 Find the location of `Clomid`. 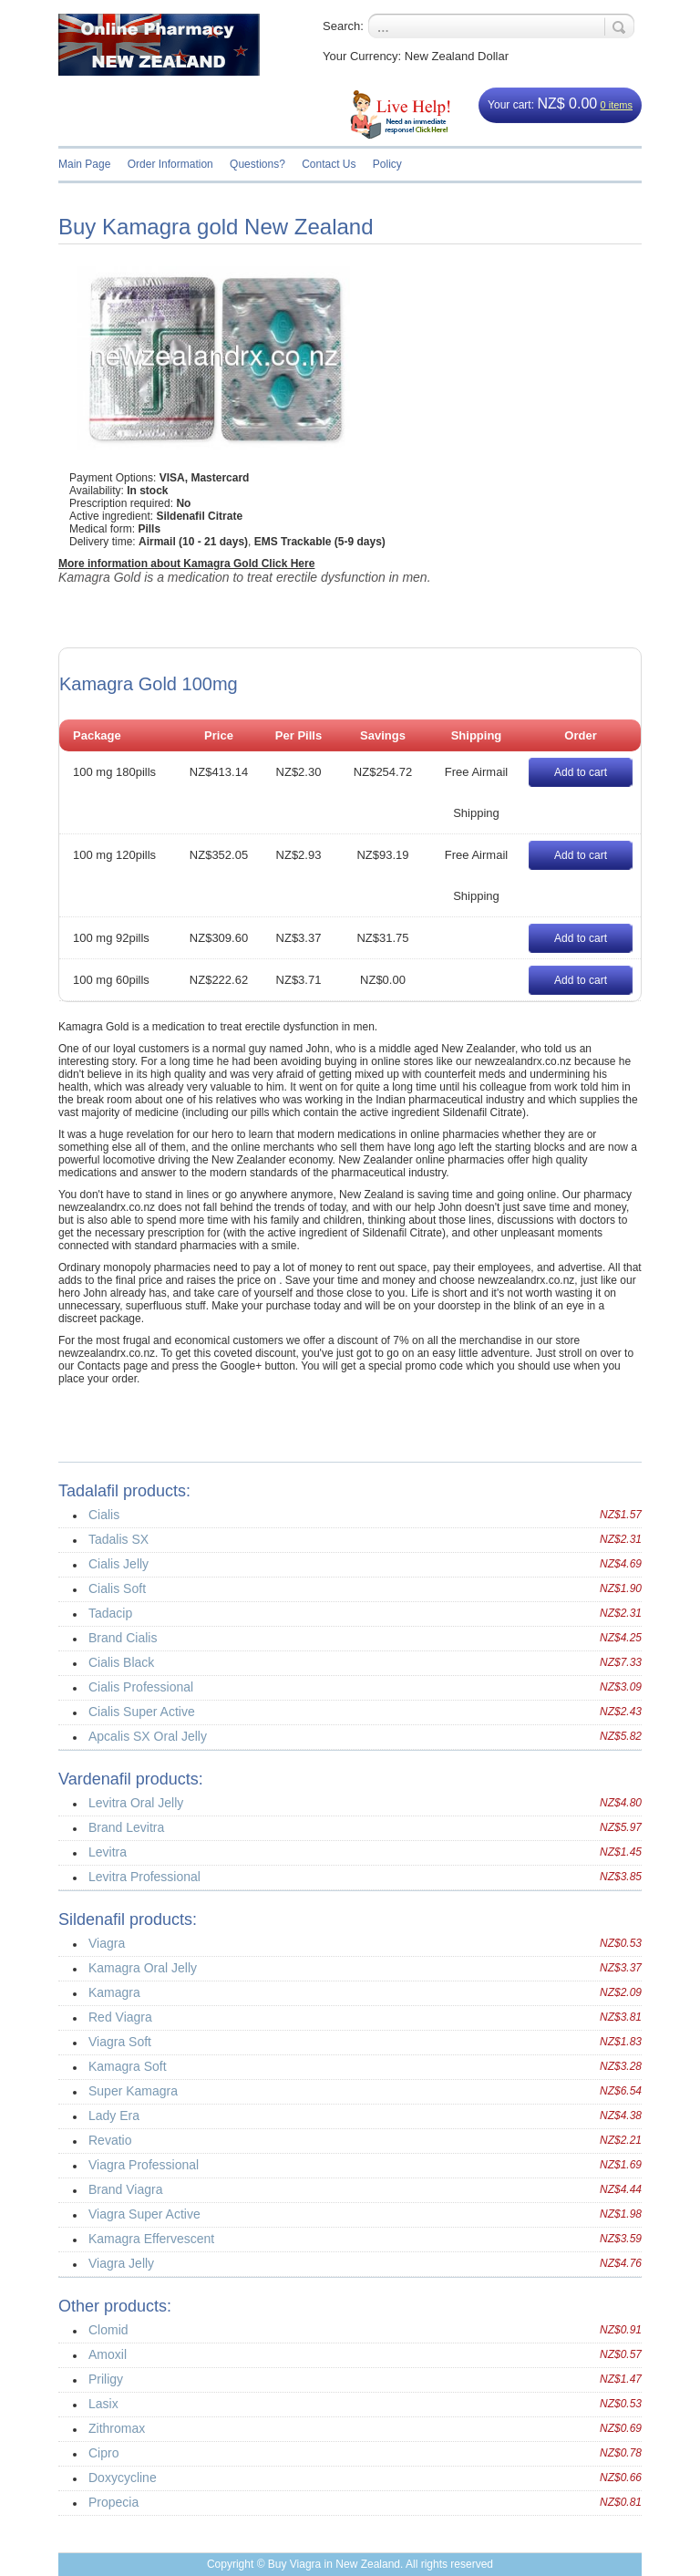

Clomid is located at coordinates (108, 2330).